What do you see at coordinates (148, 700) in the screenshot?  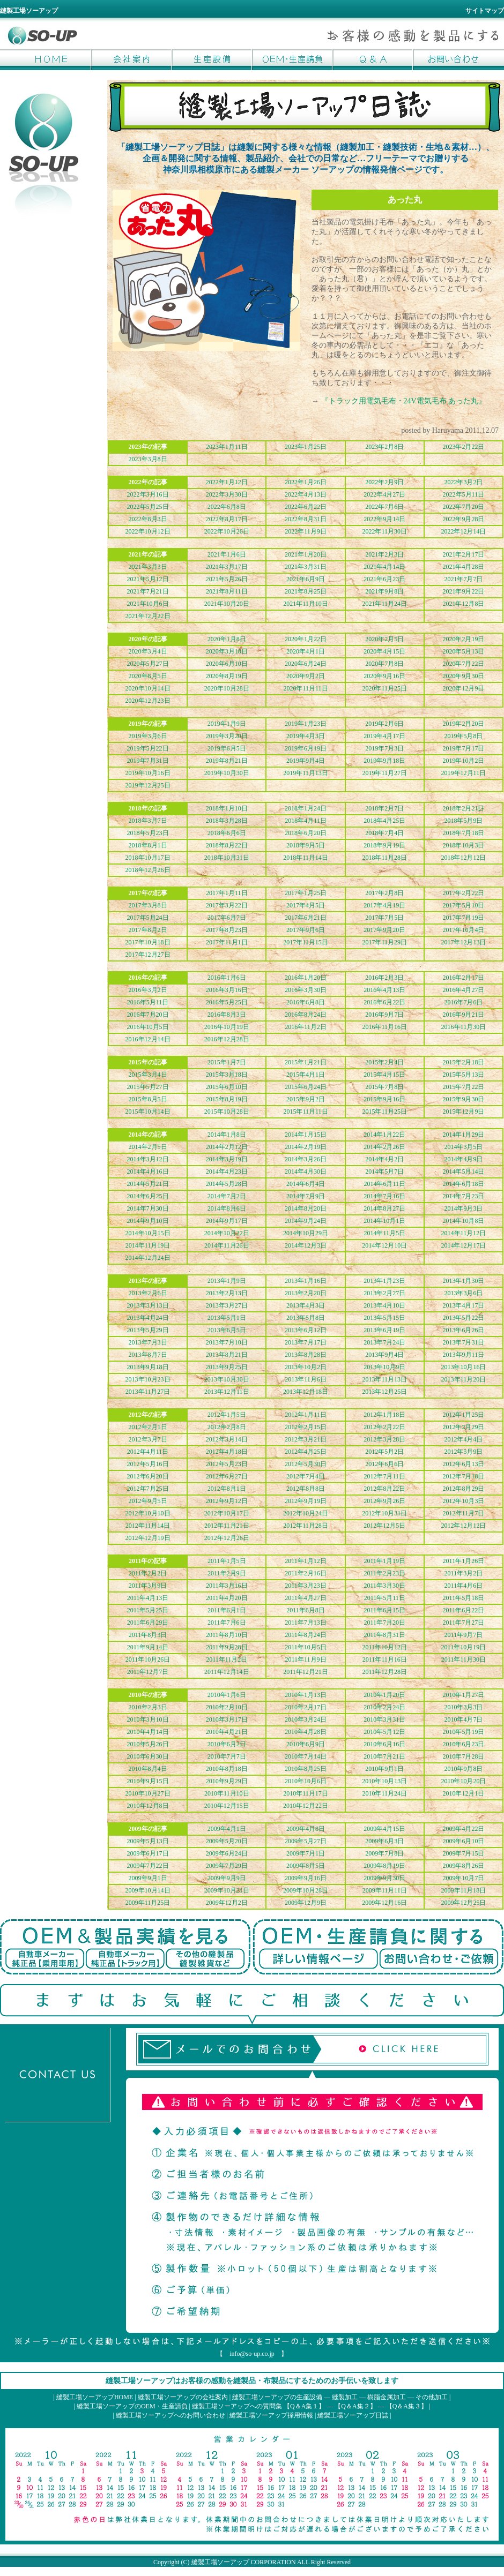 I see `2020年12月23日` at bounding box center [148, 700].